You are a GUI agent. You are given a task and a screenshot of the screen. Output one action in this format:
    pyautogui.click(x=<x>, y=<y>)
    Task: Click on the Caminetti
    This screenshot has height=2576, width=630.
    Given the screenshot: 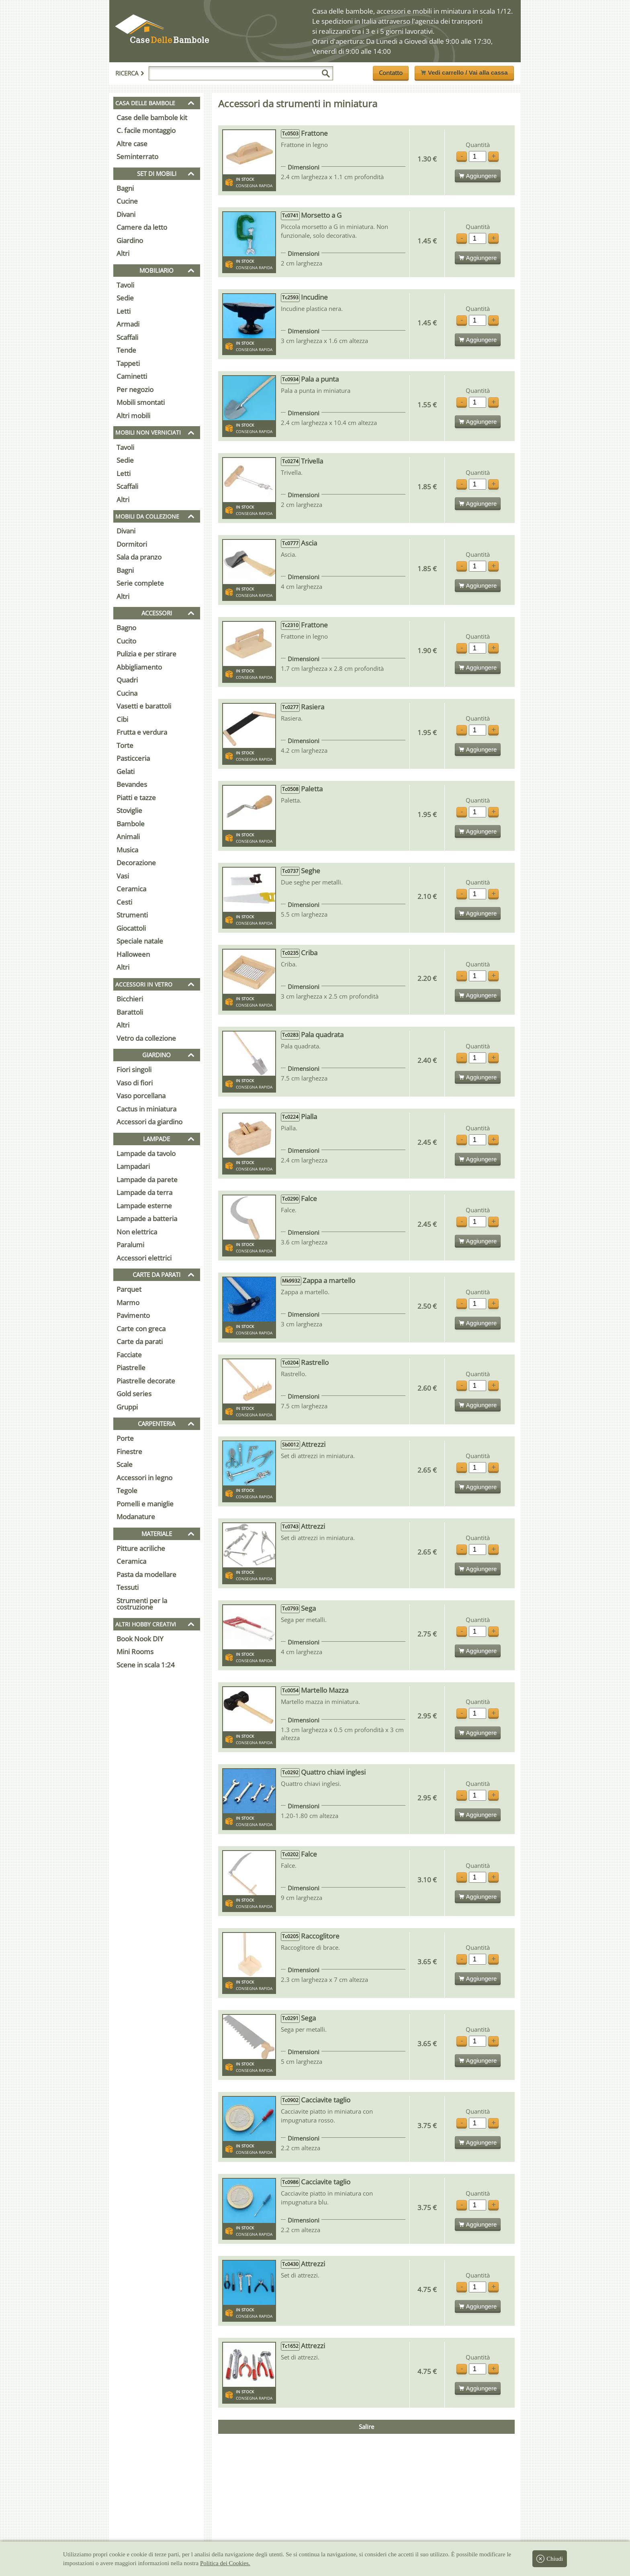 What is the action you would take?
    pyautogui.click(x=132, y=376)
    